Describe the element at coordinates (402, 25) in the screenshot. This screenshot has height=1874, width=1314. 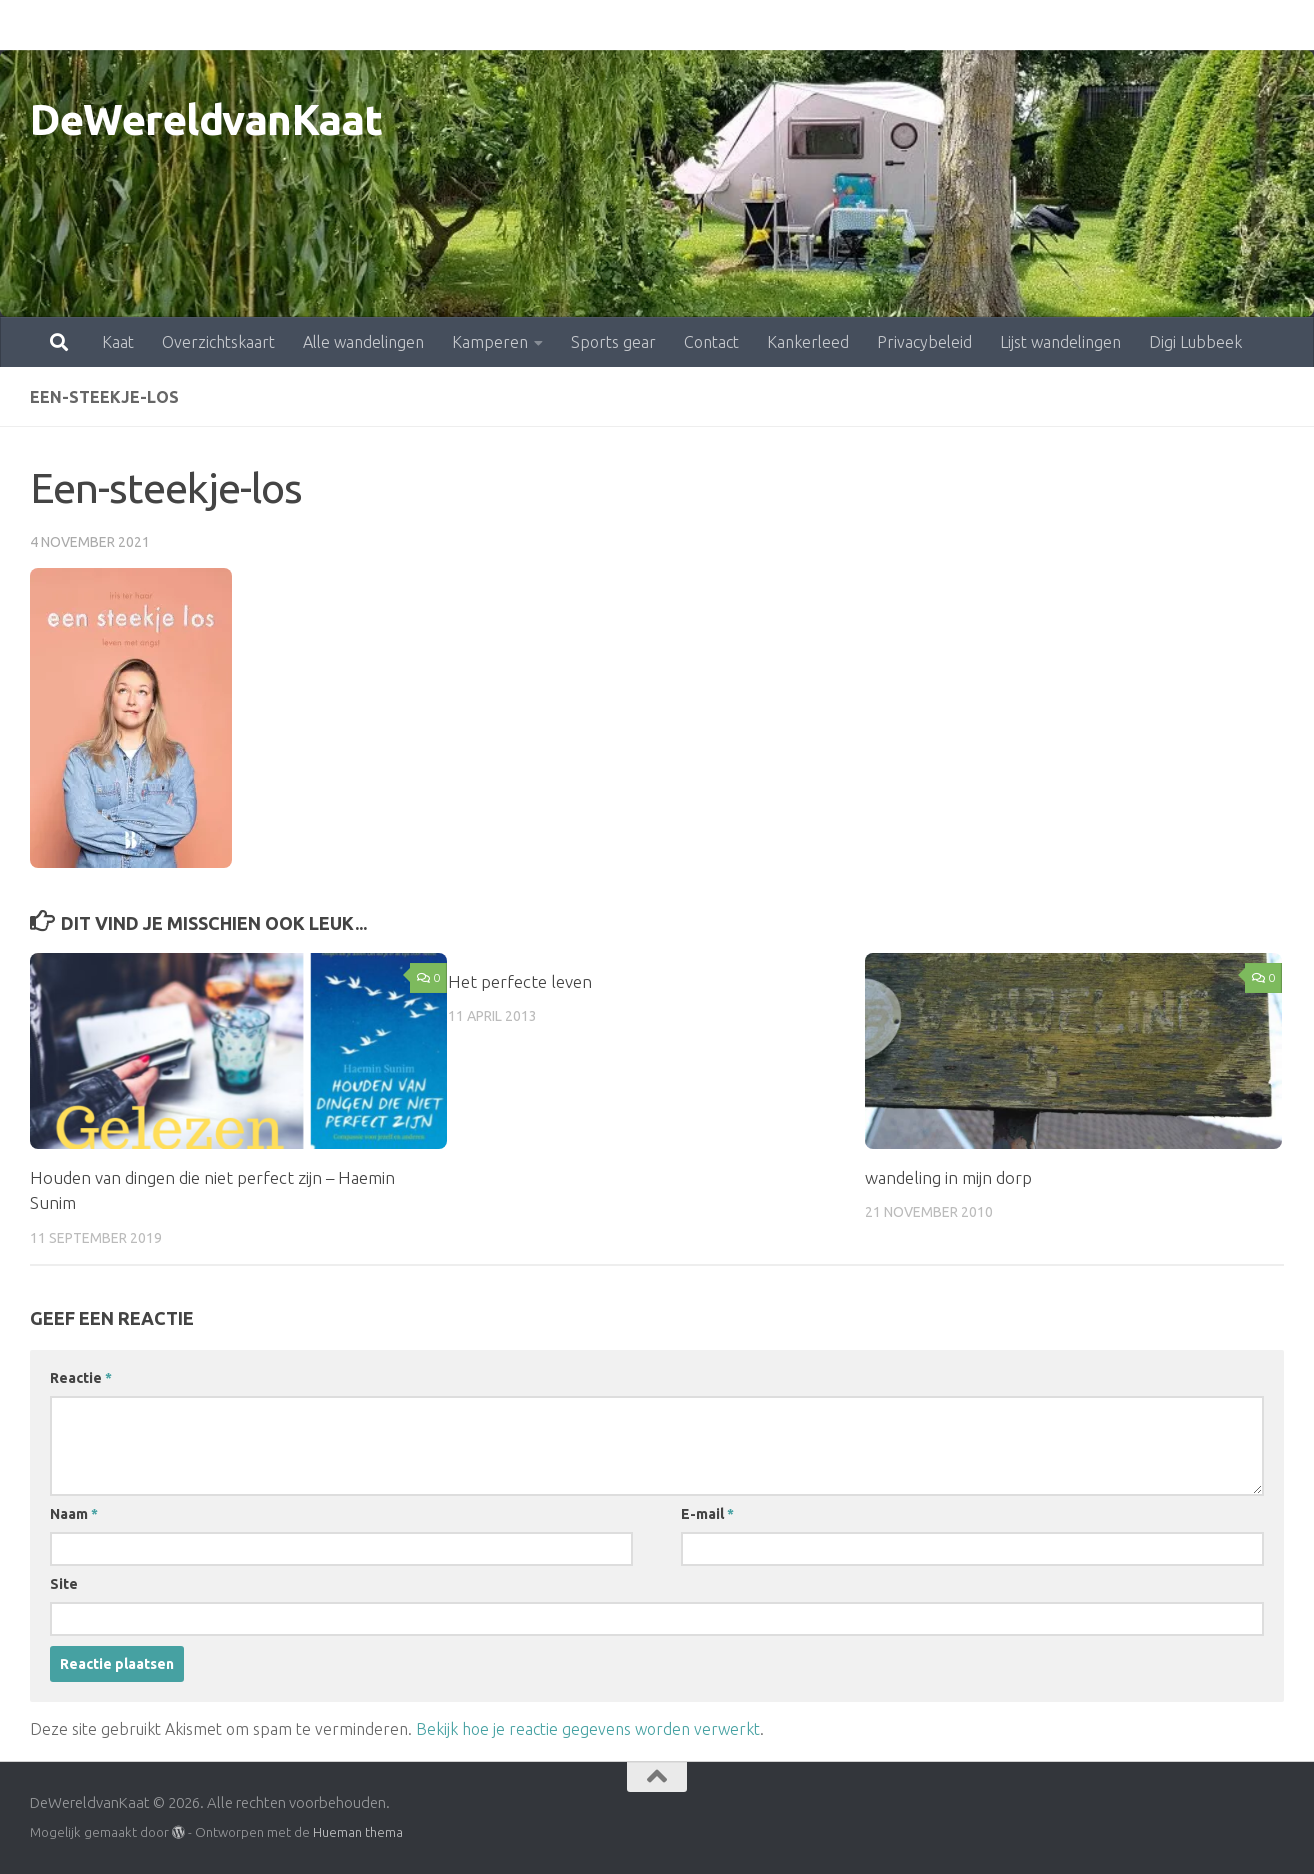
I see `Kamperen` at that location.